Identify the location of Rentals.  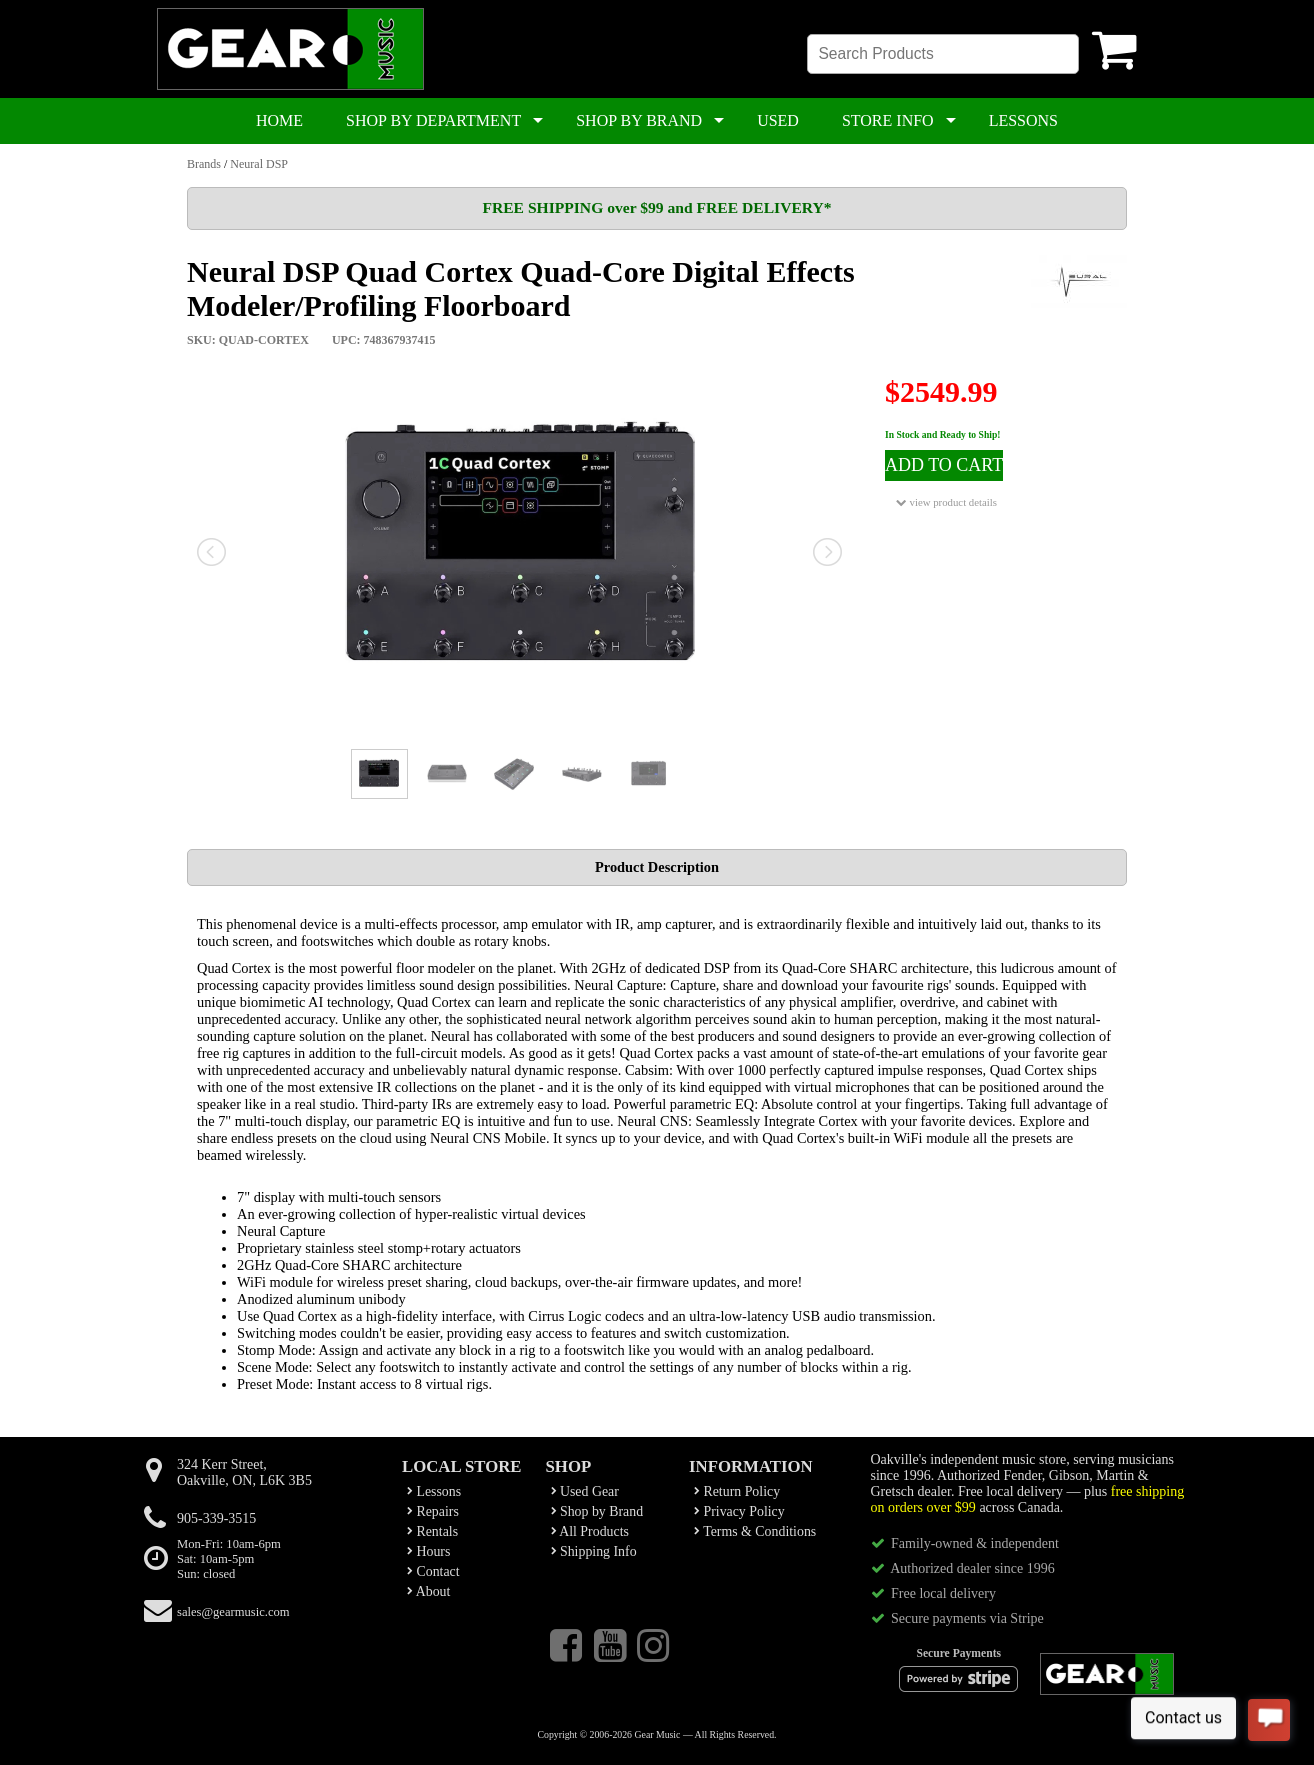
(432, 1531).